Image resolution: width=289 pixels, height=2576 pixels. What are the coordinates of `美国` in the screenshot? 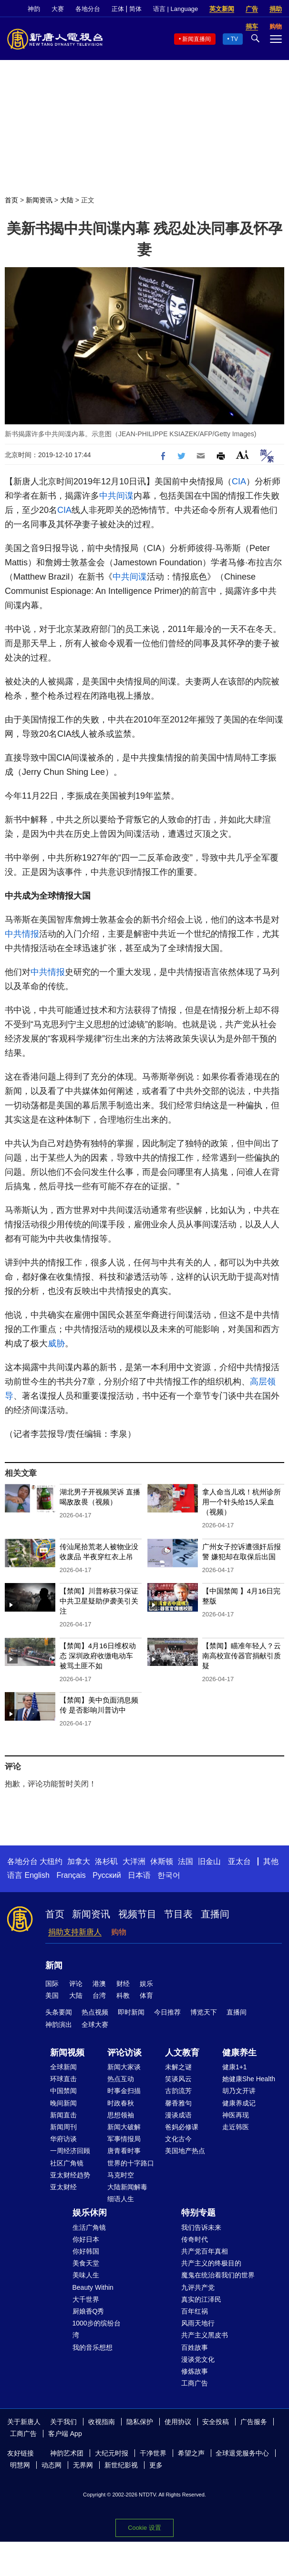 It's located at (52, 1995).